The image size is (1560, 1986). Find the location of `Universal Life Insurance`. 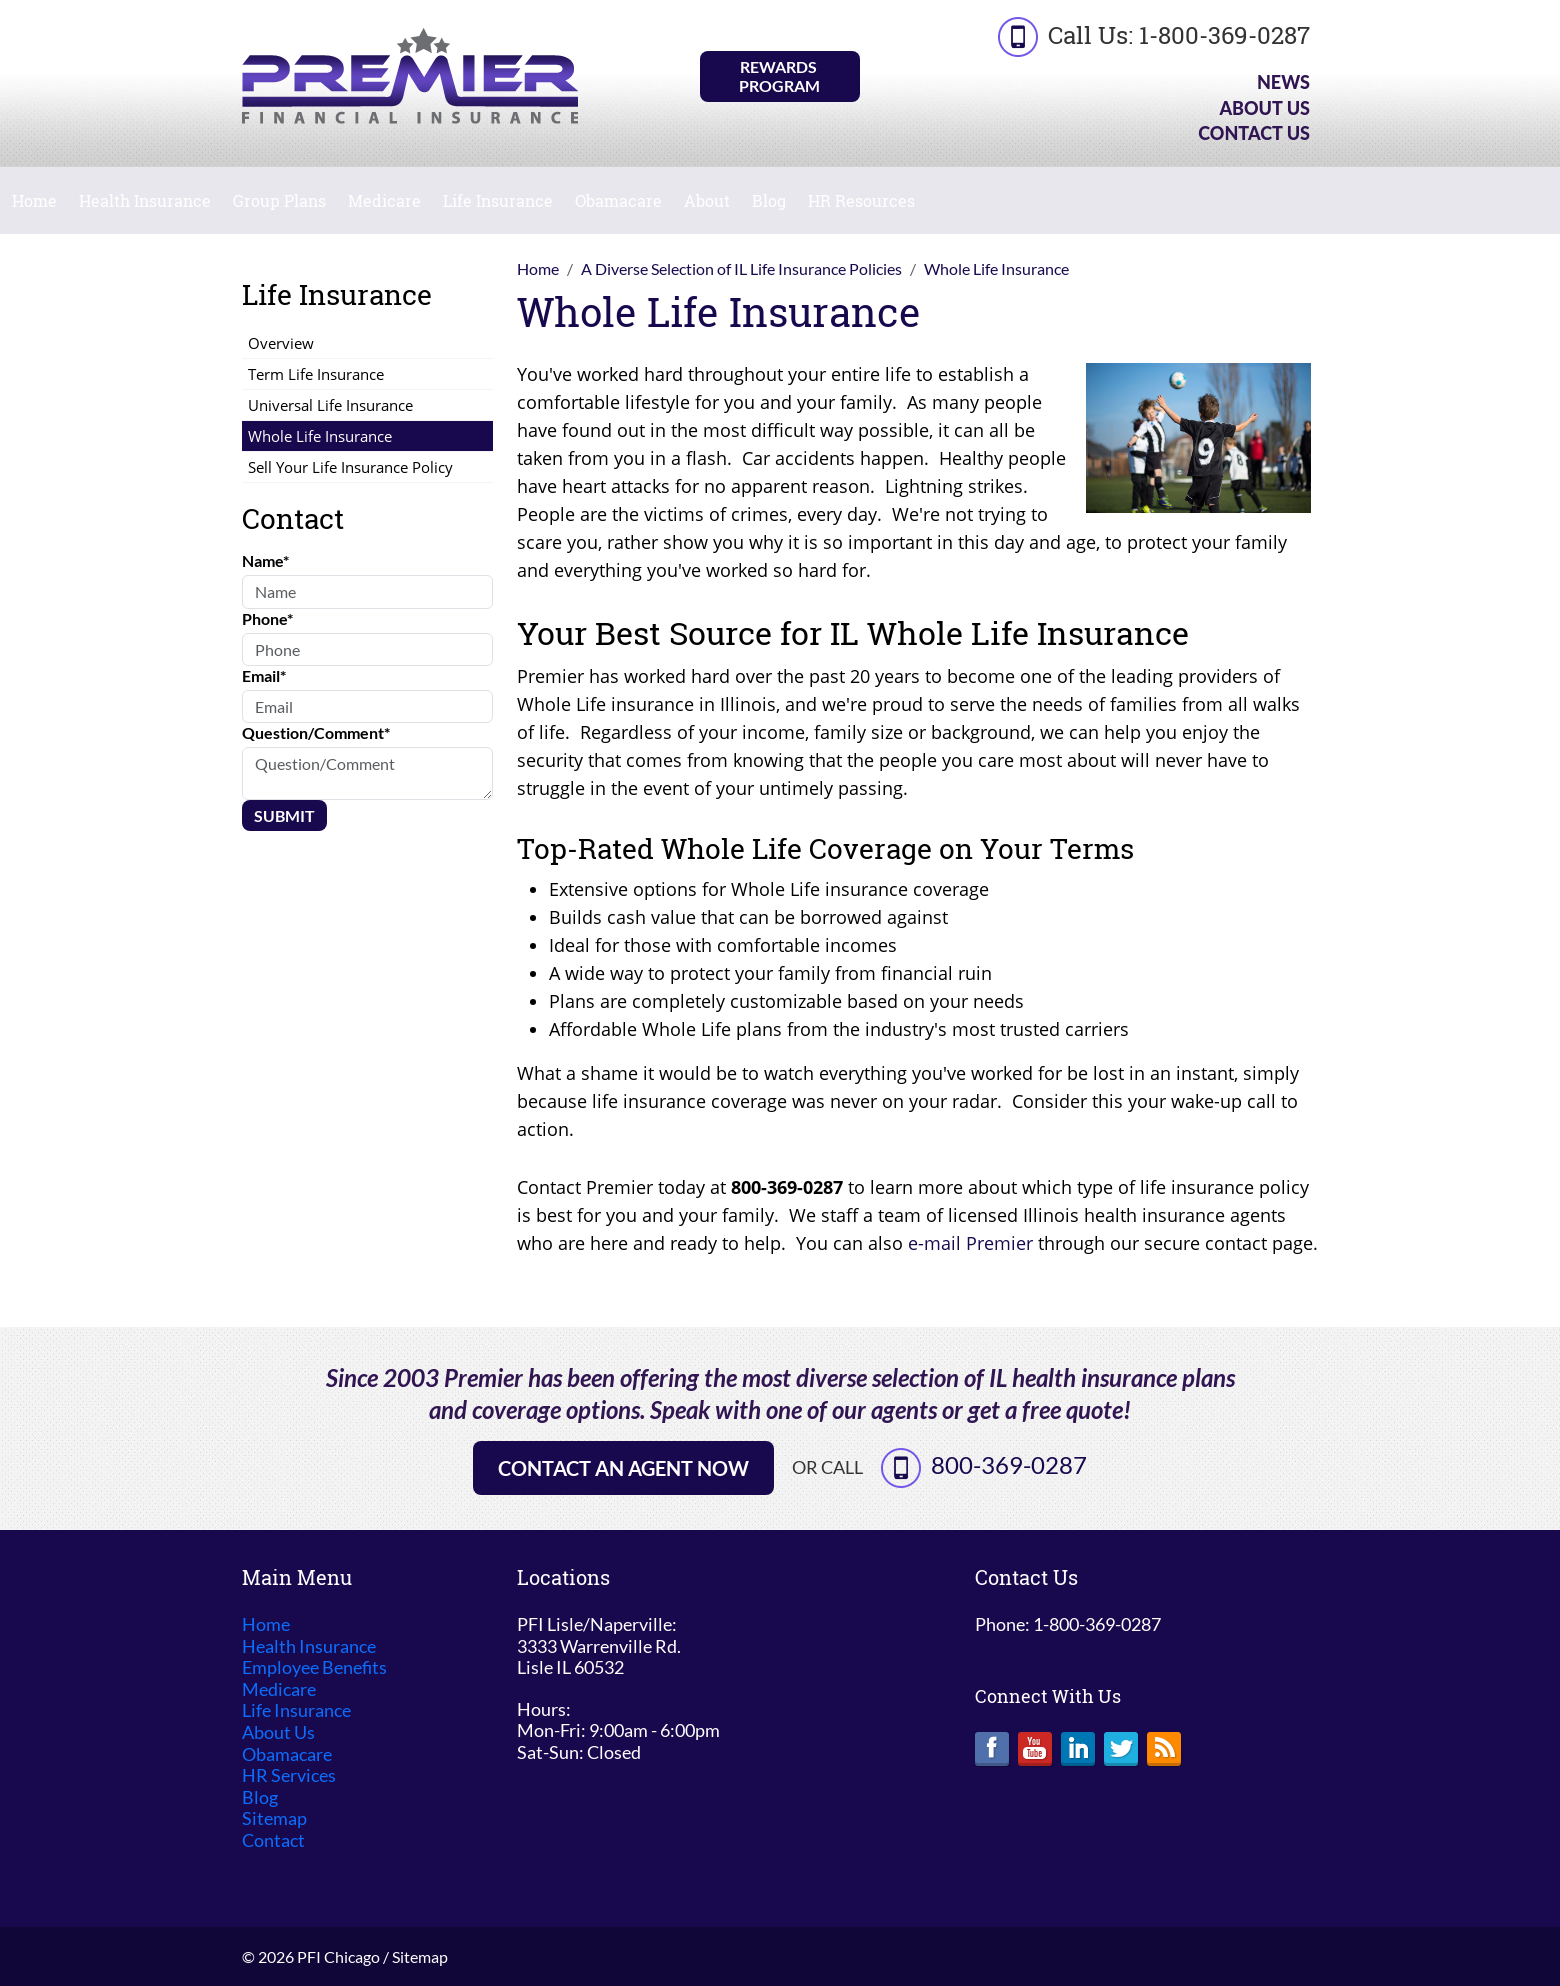

Universal Life Insurance is located at coordinates (330, 405).